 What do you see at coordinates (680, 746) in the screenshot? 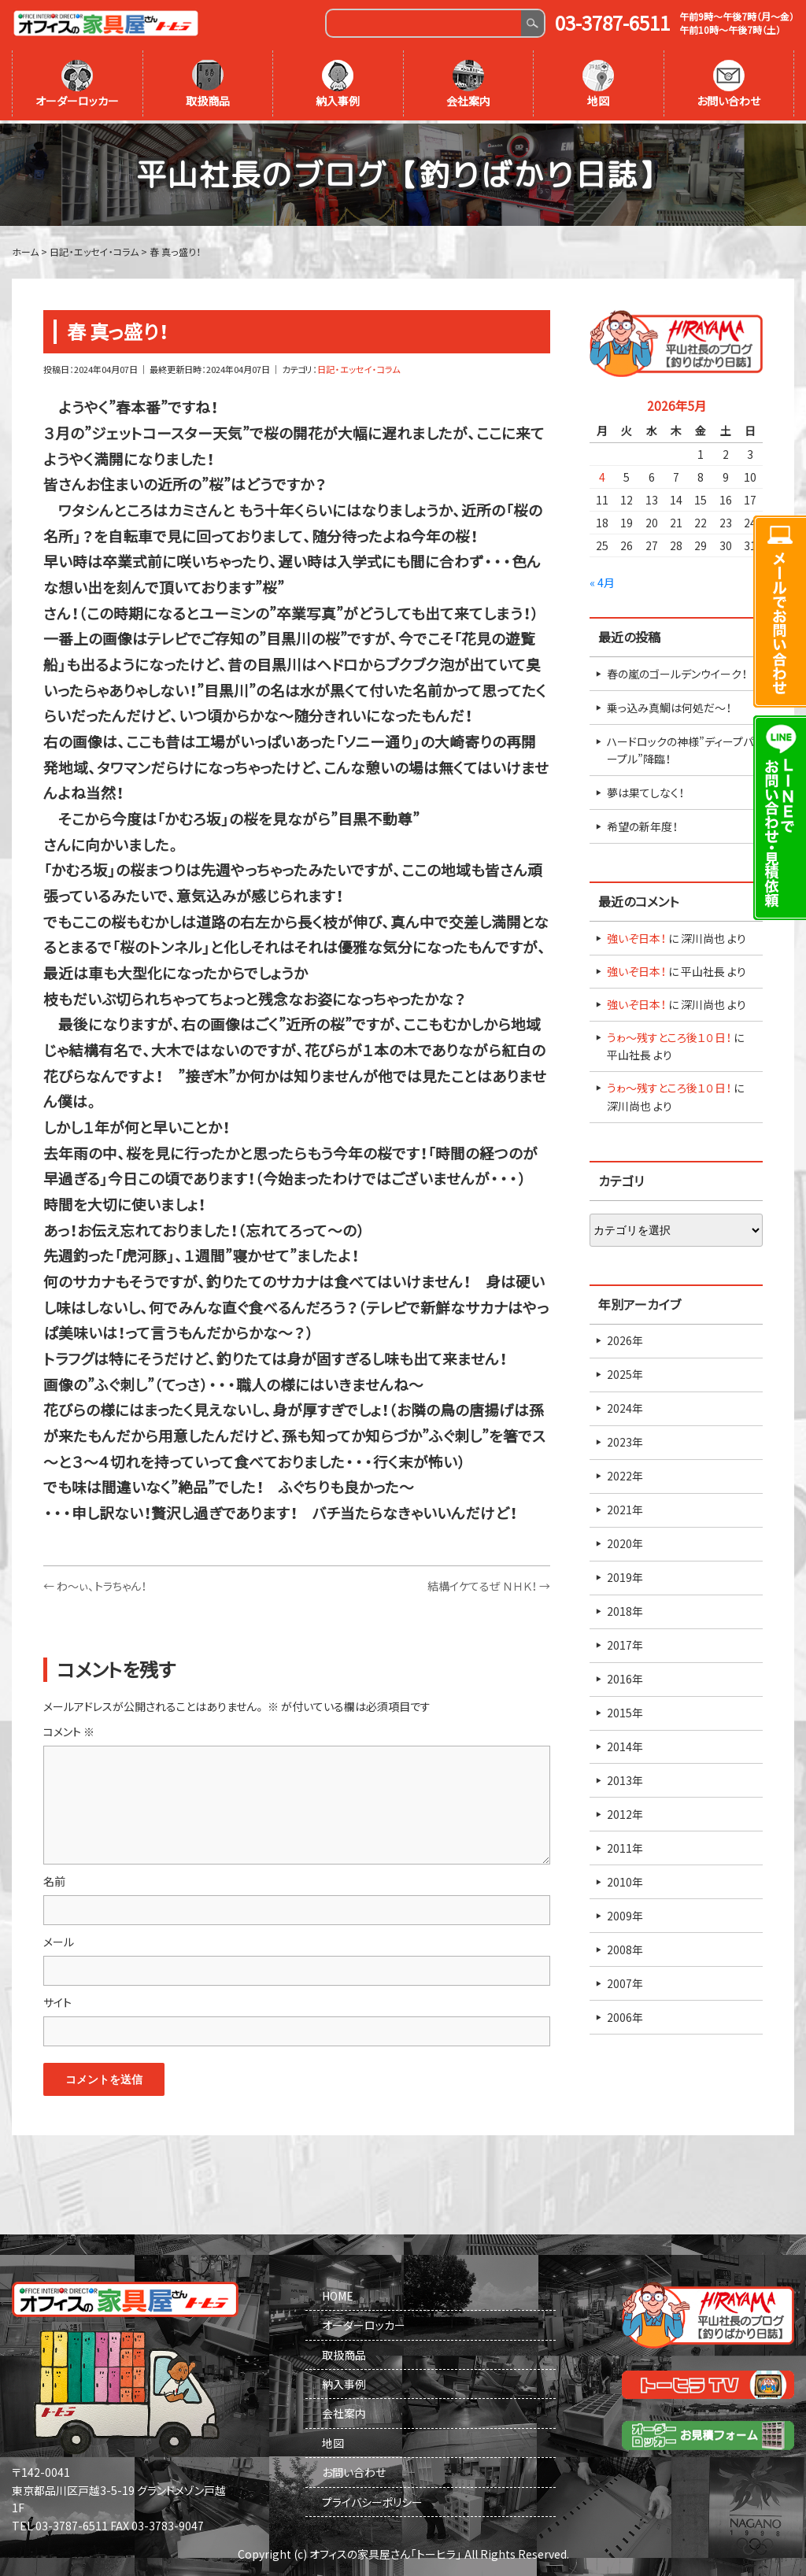
I see `ハードロックの神様”ディープパープル”降臨！` at bounding box center [680, 746].